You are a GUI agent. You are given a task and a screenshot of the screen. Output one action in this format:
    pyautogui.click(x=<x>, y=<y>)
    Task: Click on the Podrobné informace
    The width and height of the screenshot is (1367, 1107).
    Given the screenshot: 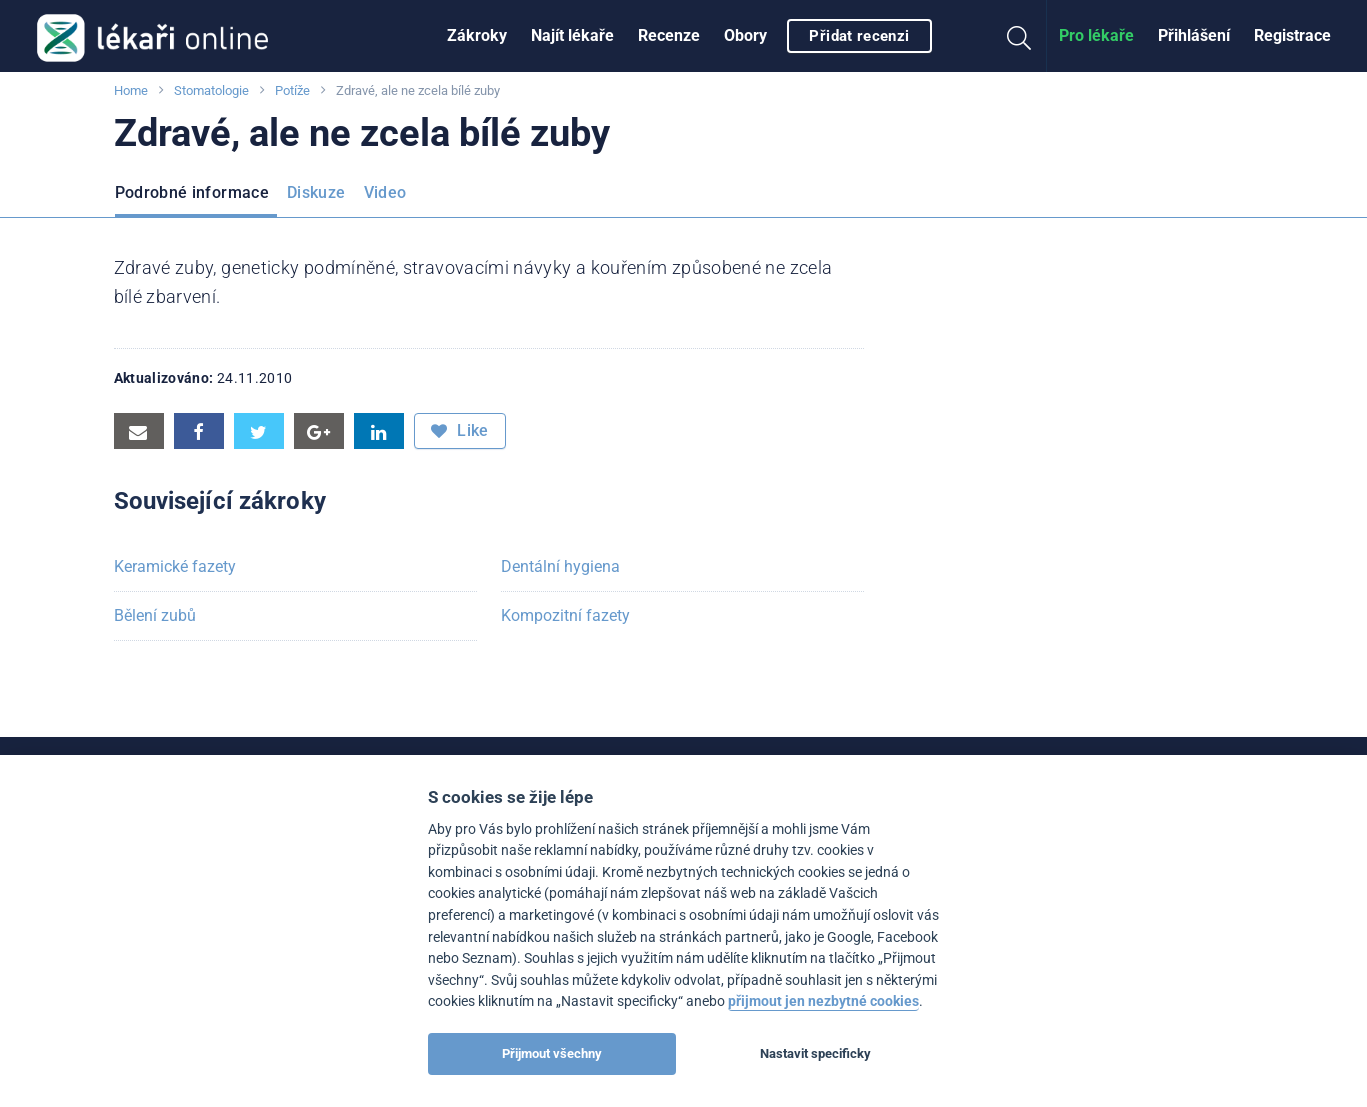 What is the action you would take?
    pyautogui.click(x=192, y=192)
    